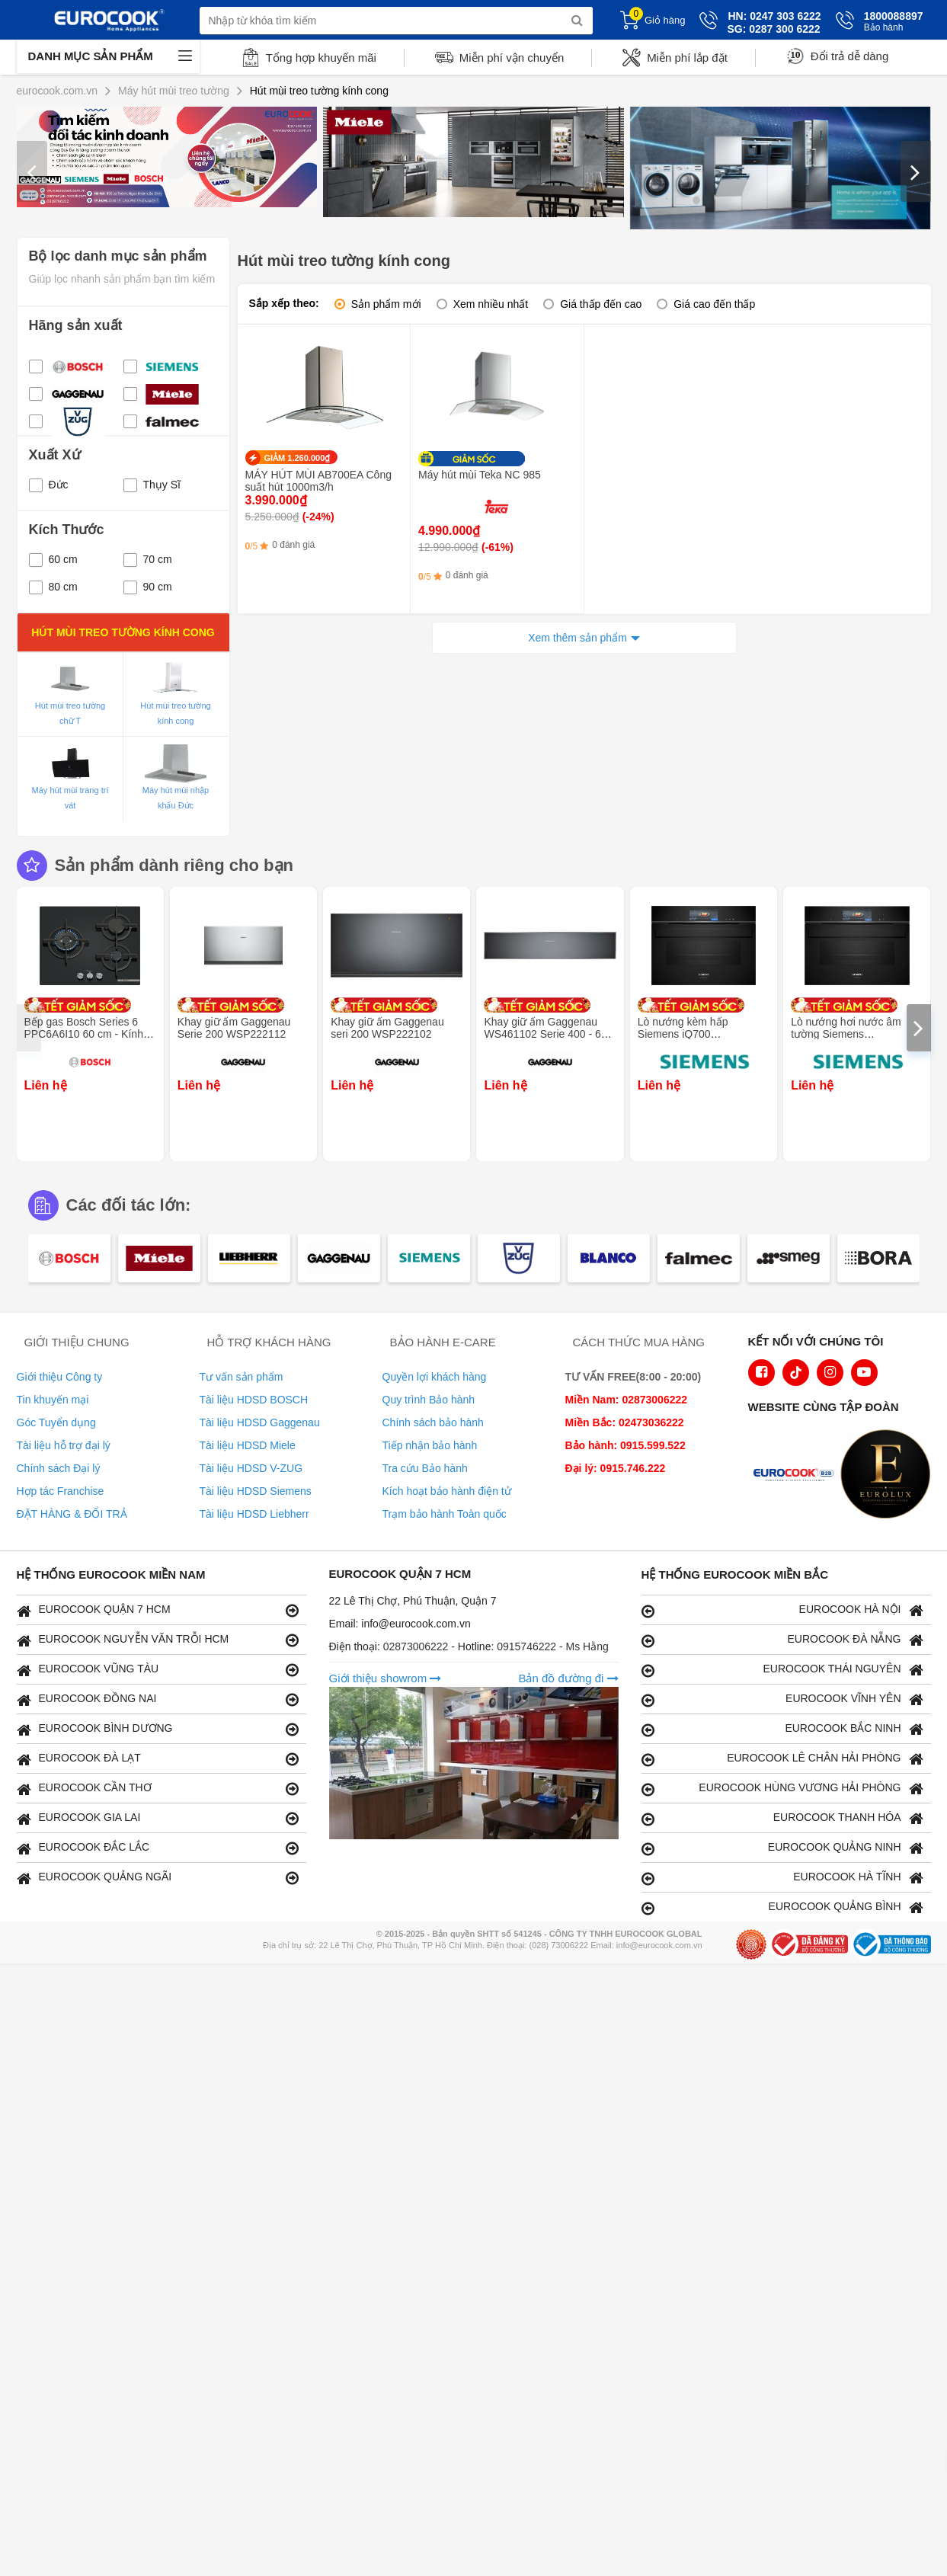 The width and height of the screenshot is (947, 2576). Describe the element at coordinates (782, 1759) in the screenshot. I see `EUROCOOK LÊ CHÂN HẢI PHÒNG` at that location.